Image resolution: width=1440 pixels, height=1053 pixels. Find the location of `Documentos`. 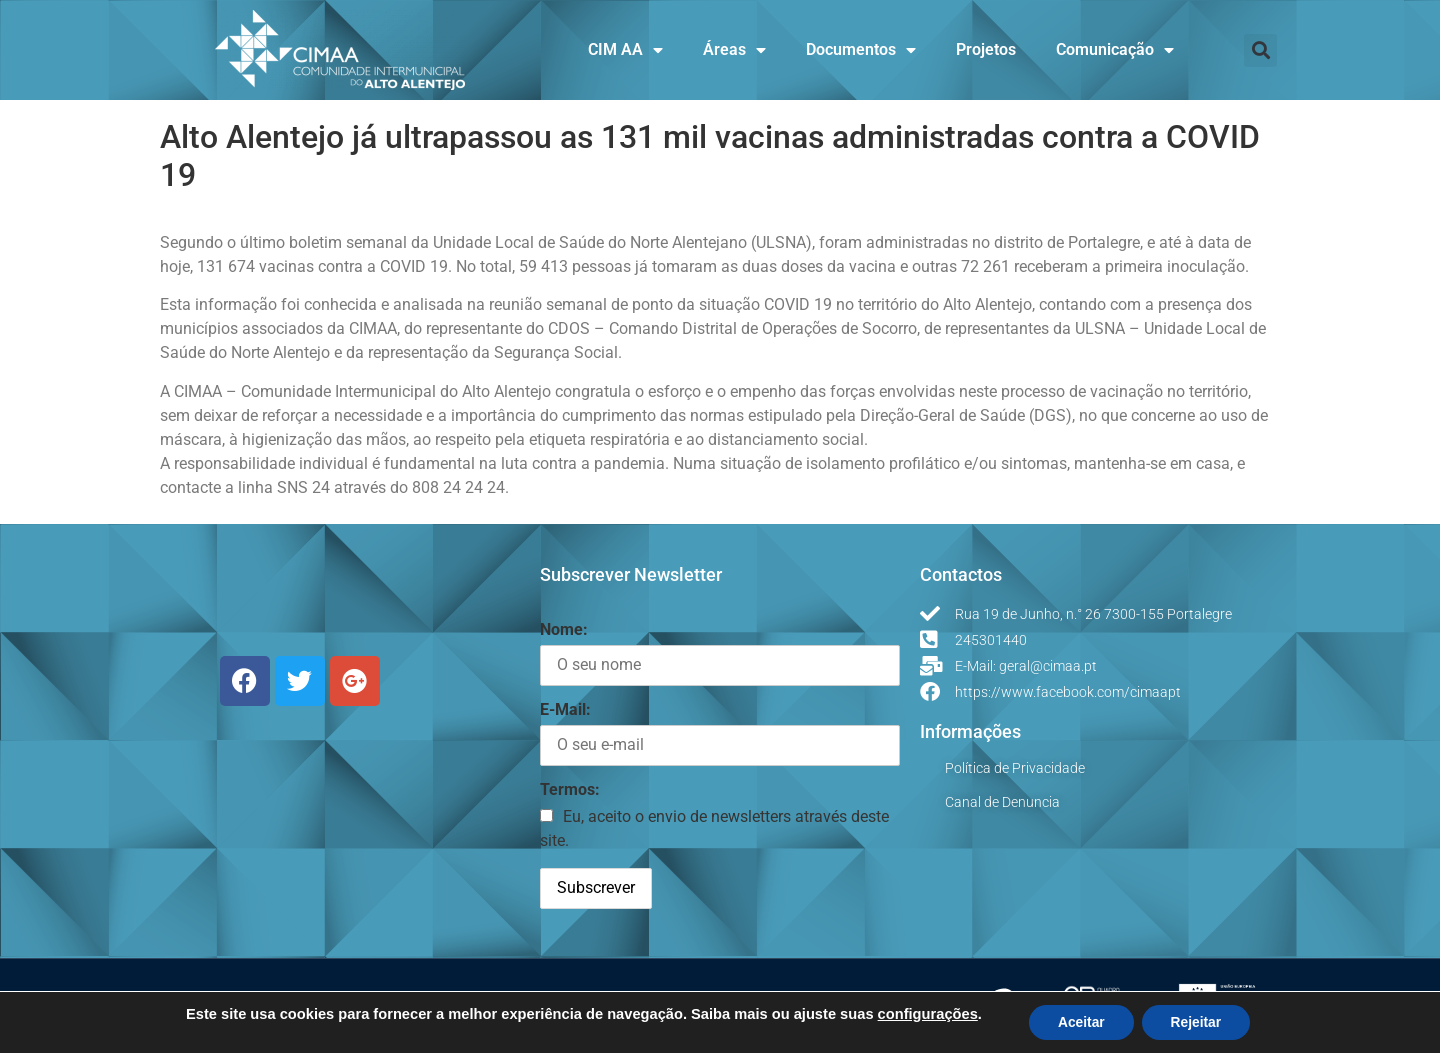

Documentos is located at coordinates (861, 50).